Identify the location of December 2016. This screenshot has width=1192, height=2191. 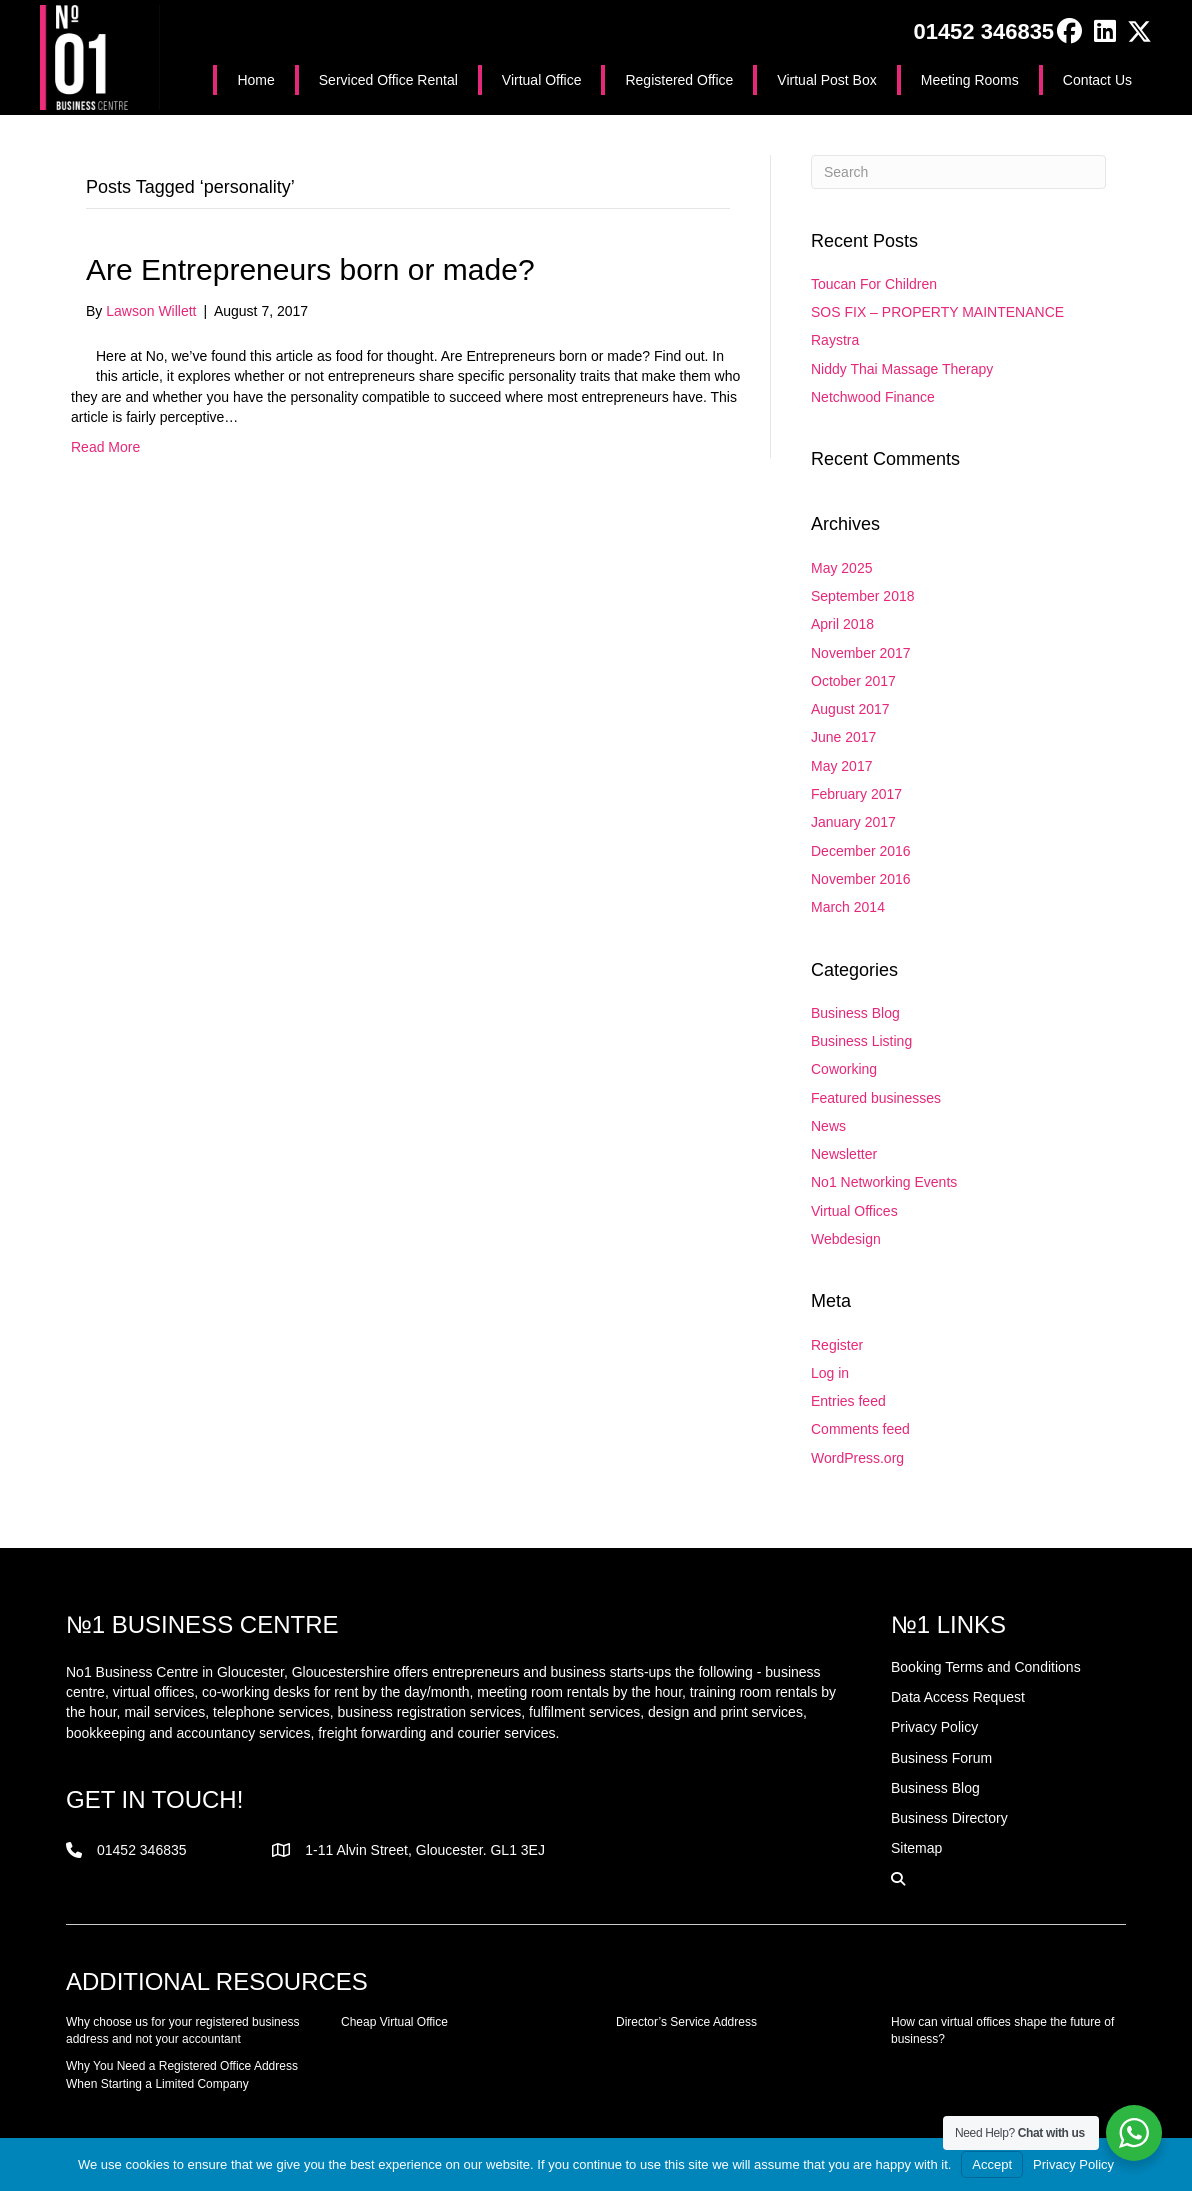
(861, 851).